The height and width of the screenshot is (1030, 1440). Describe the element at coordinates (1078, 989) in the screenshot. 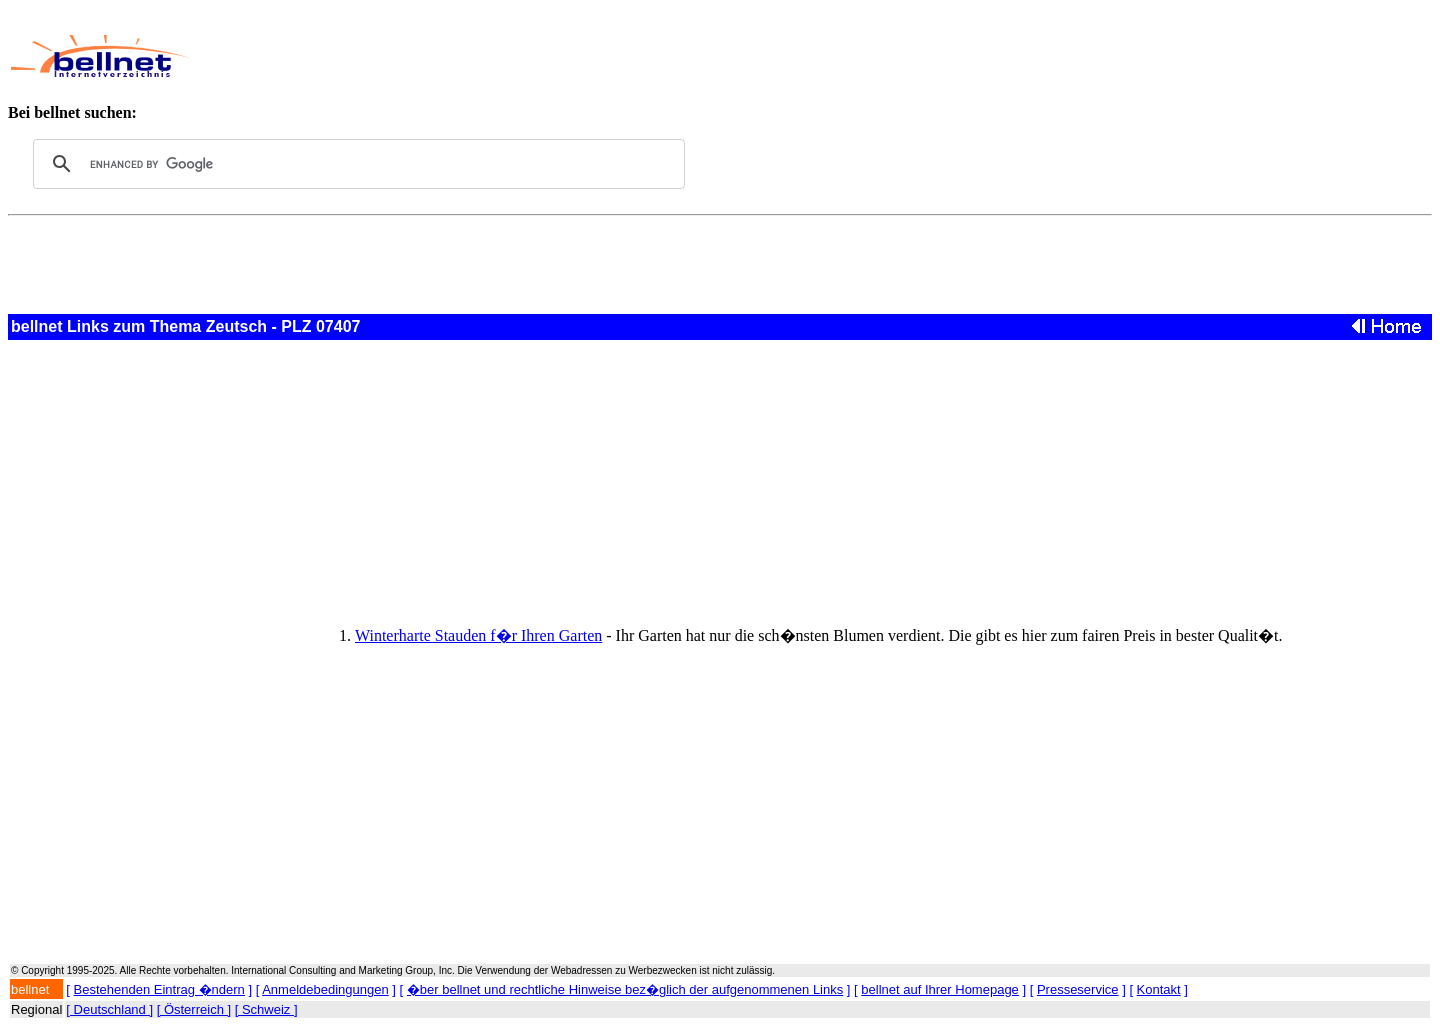

I see `Presseservice` at that location.